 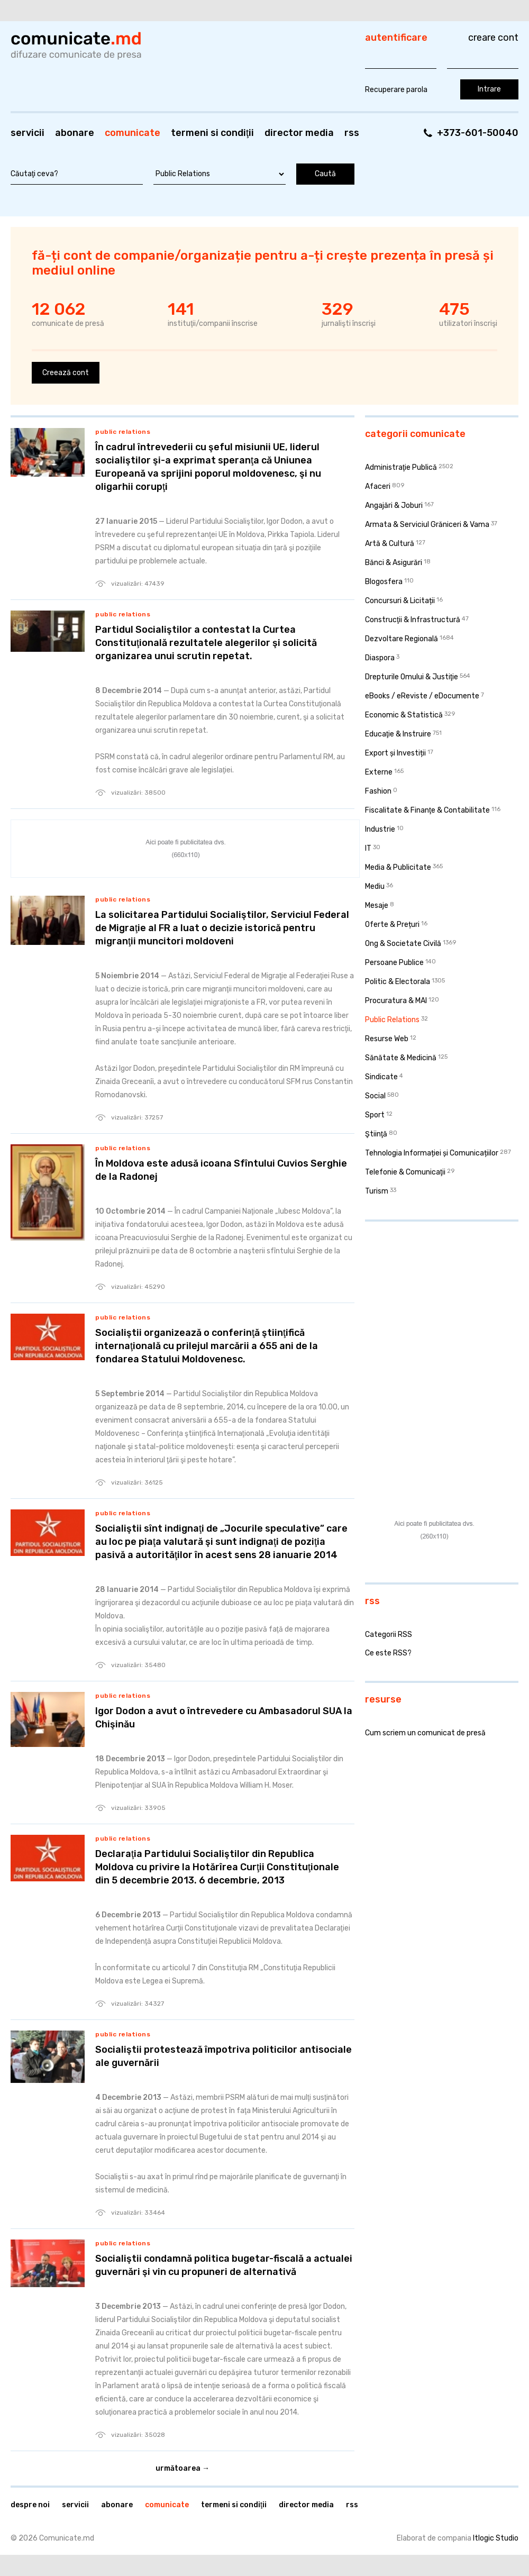 I want to click on Artă & Cultură, so click(x=389, y=543).